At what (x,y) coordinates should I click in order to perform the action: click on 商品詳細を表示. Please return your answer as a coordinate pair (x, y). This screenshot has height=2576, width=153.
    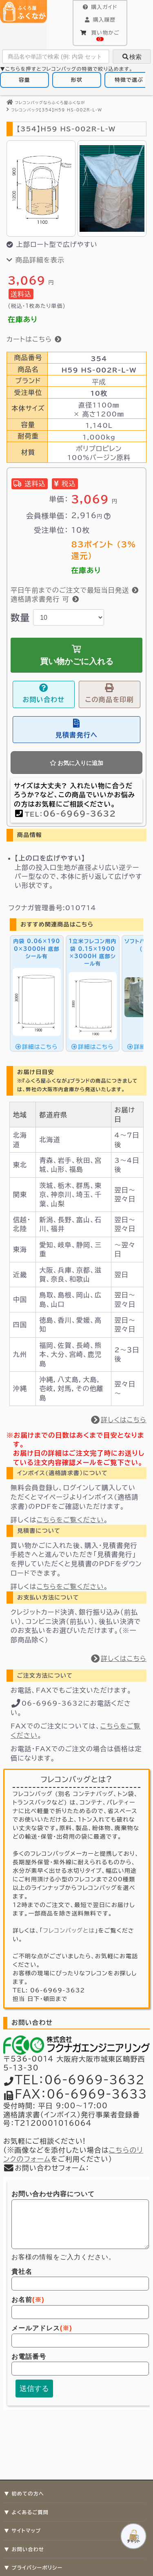
    Looking at the image, I should click on (35, 260).